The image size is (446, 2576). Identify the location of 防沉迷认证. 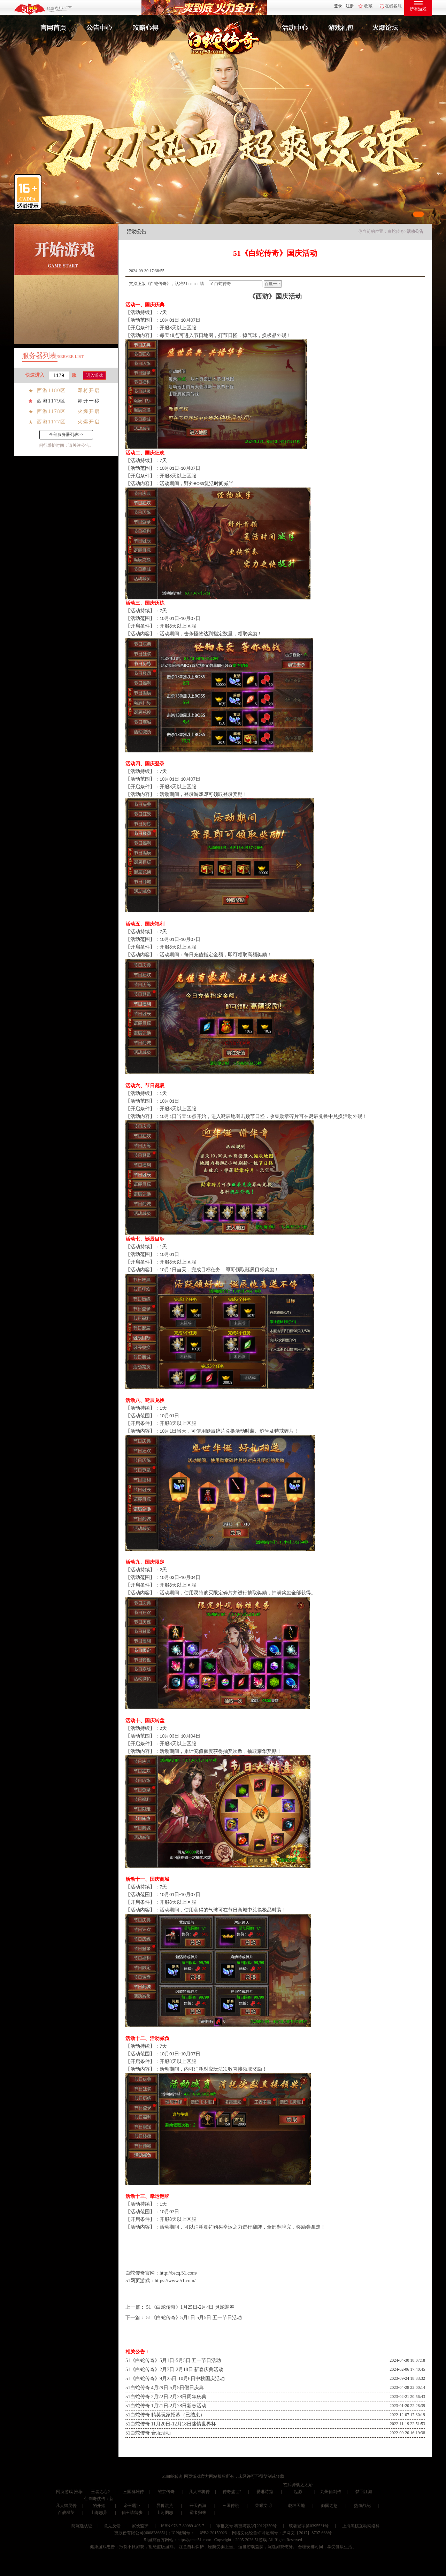
(81, 2525).